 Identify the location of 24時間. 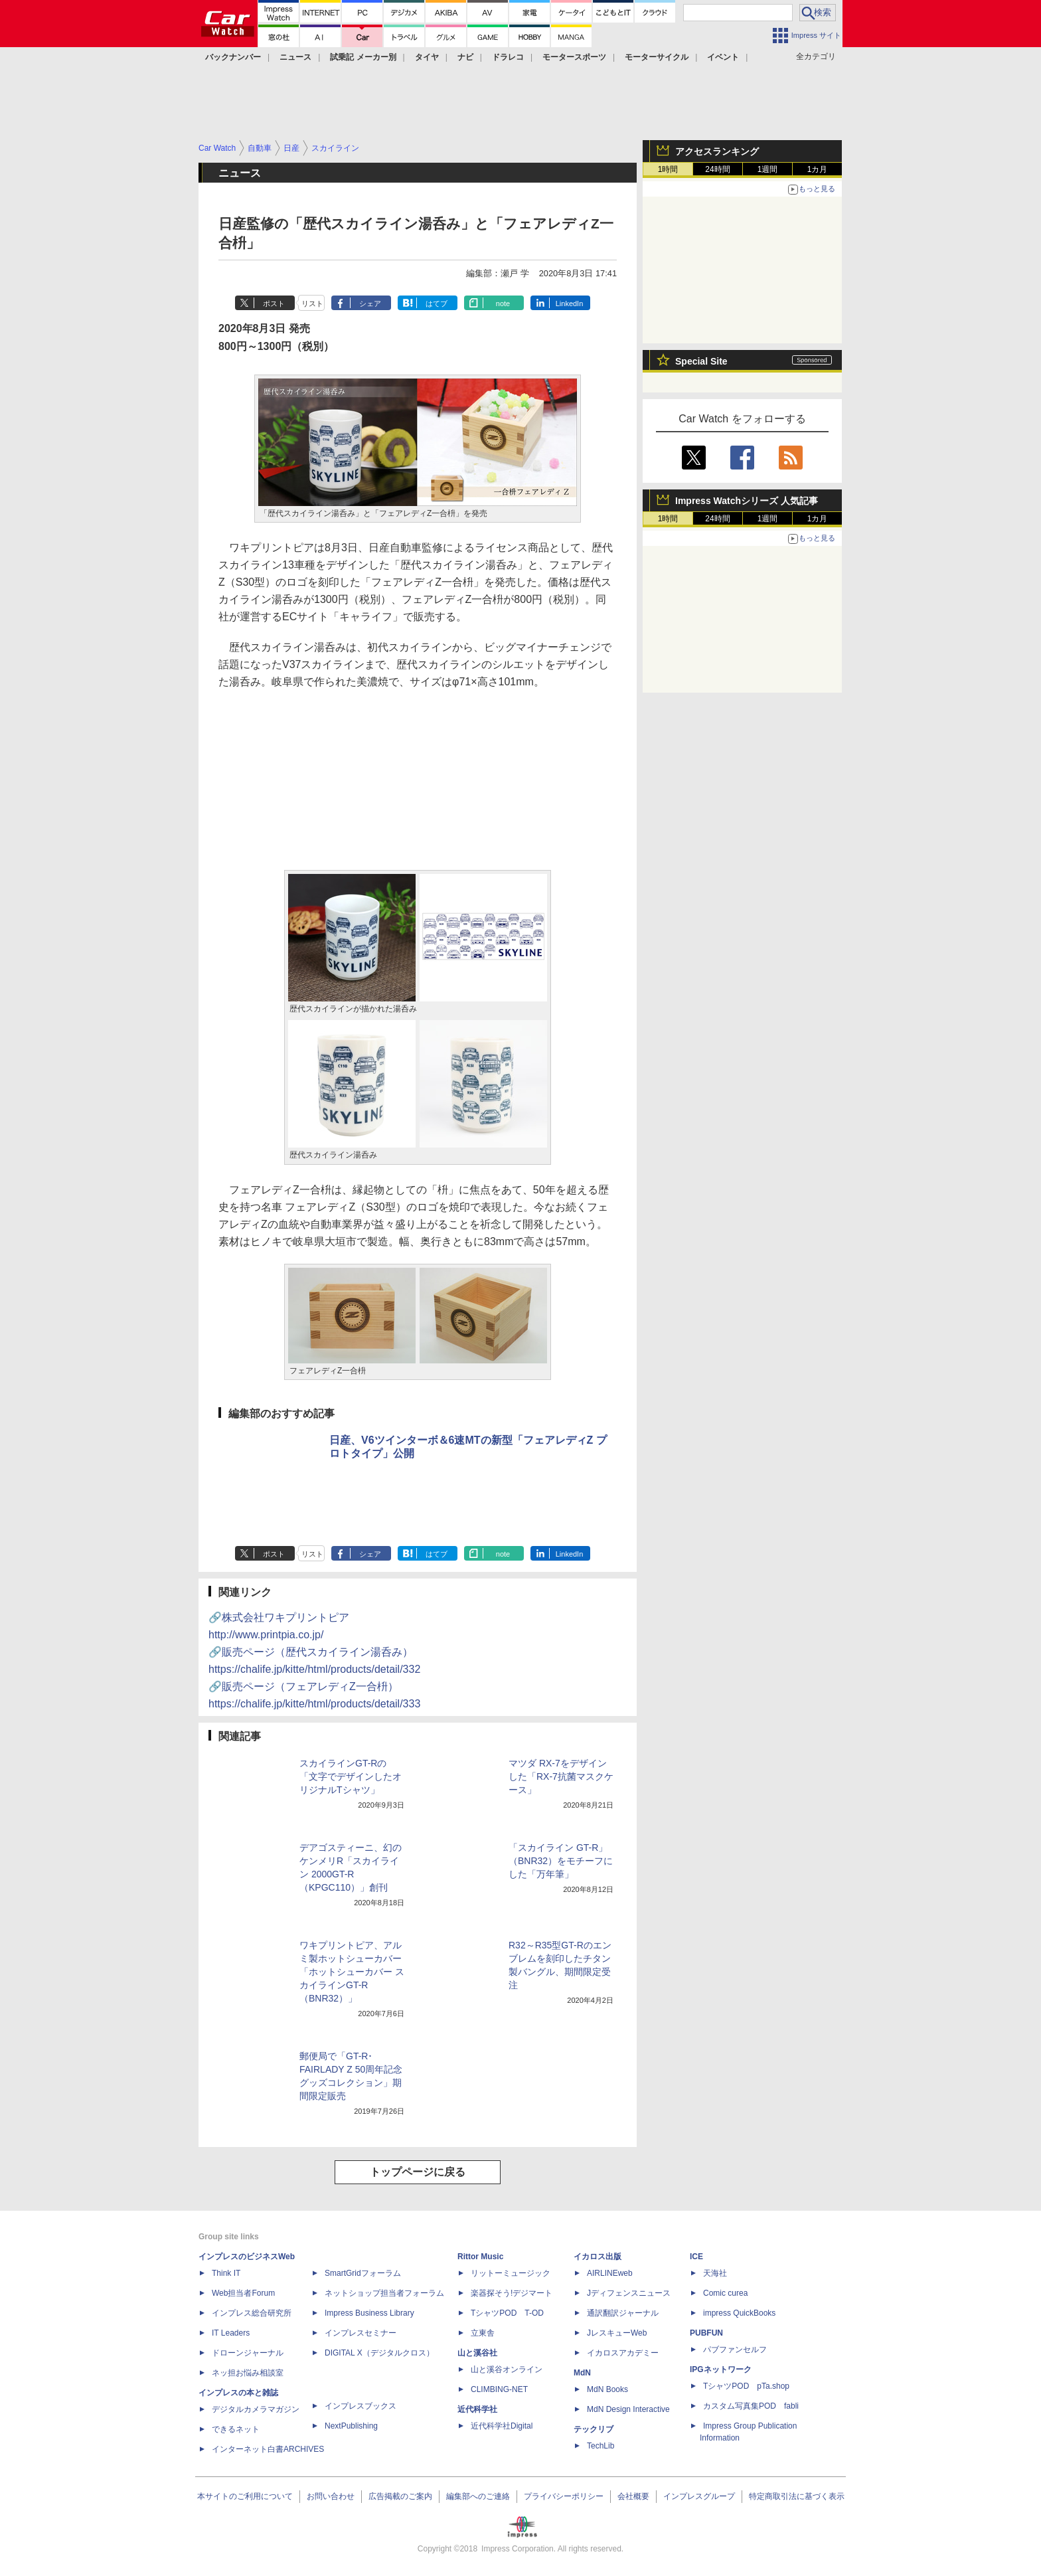
(717, 169).